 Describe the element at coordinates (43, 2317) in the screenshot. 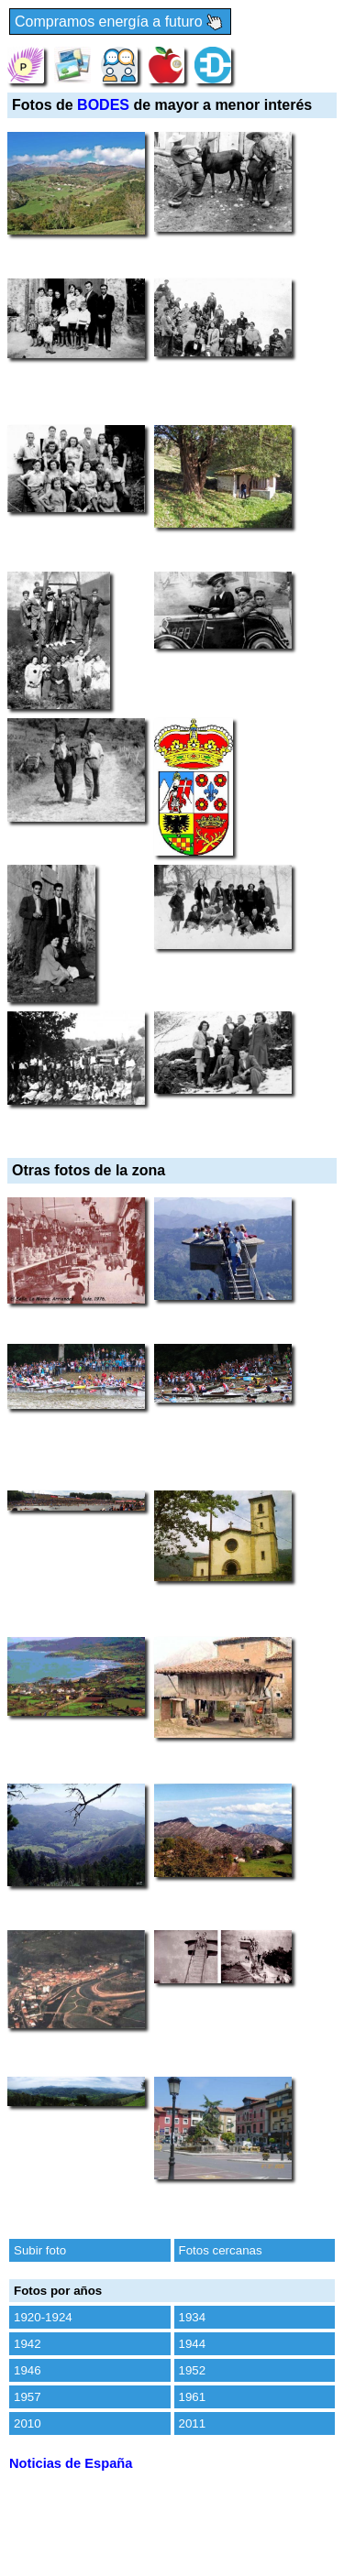

I see `1920-1924` at that location.